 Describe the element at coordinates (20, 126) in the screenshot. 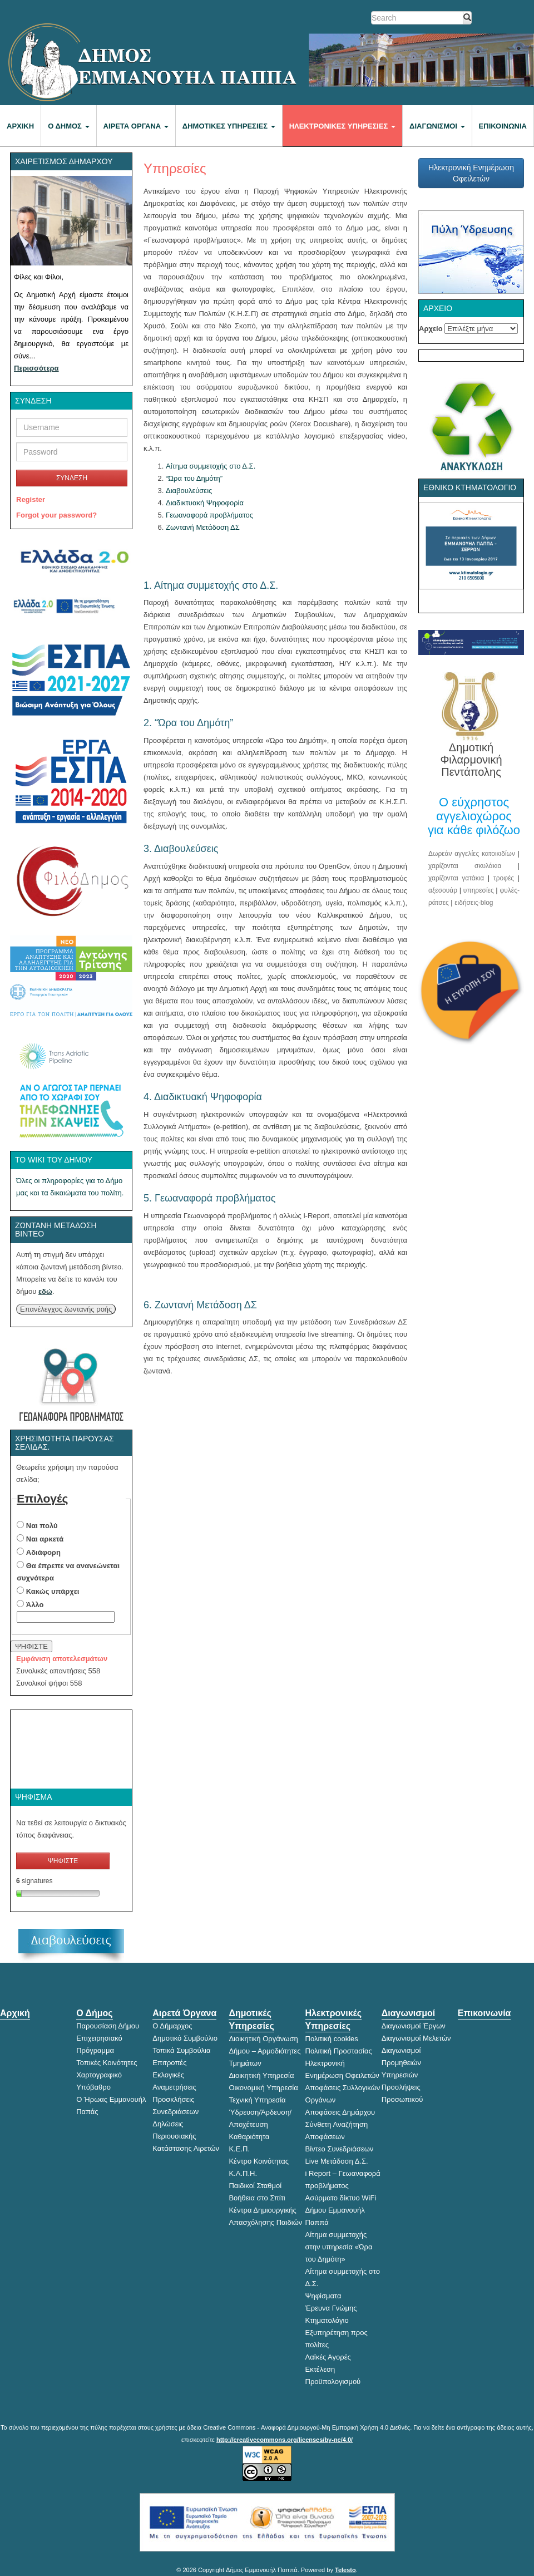

I see `Αρχική` at that location.